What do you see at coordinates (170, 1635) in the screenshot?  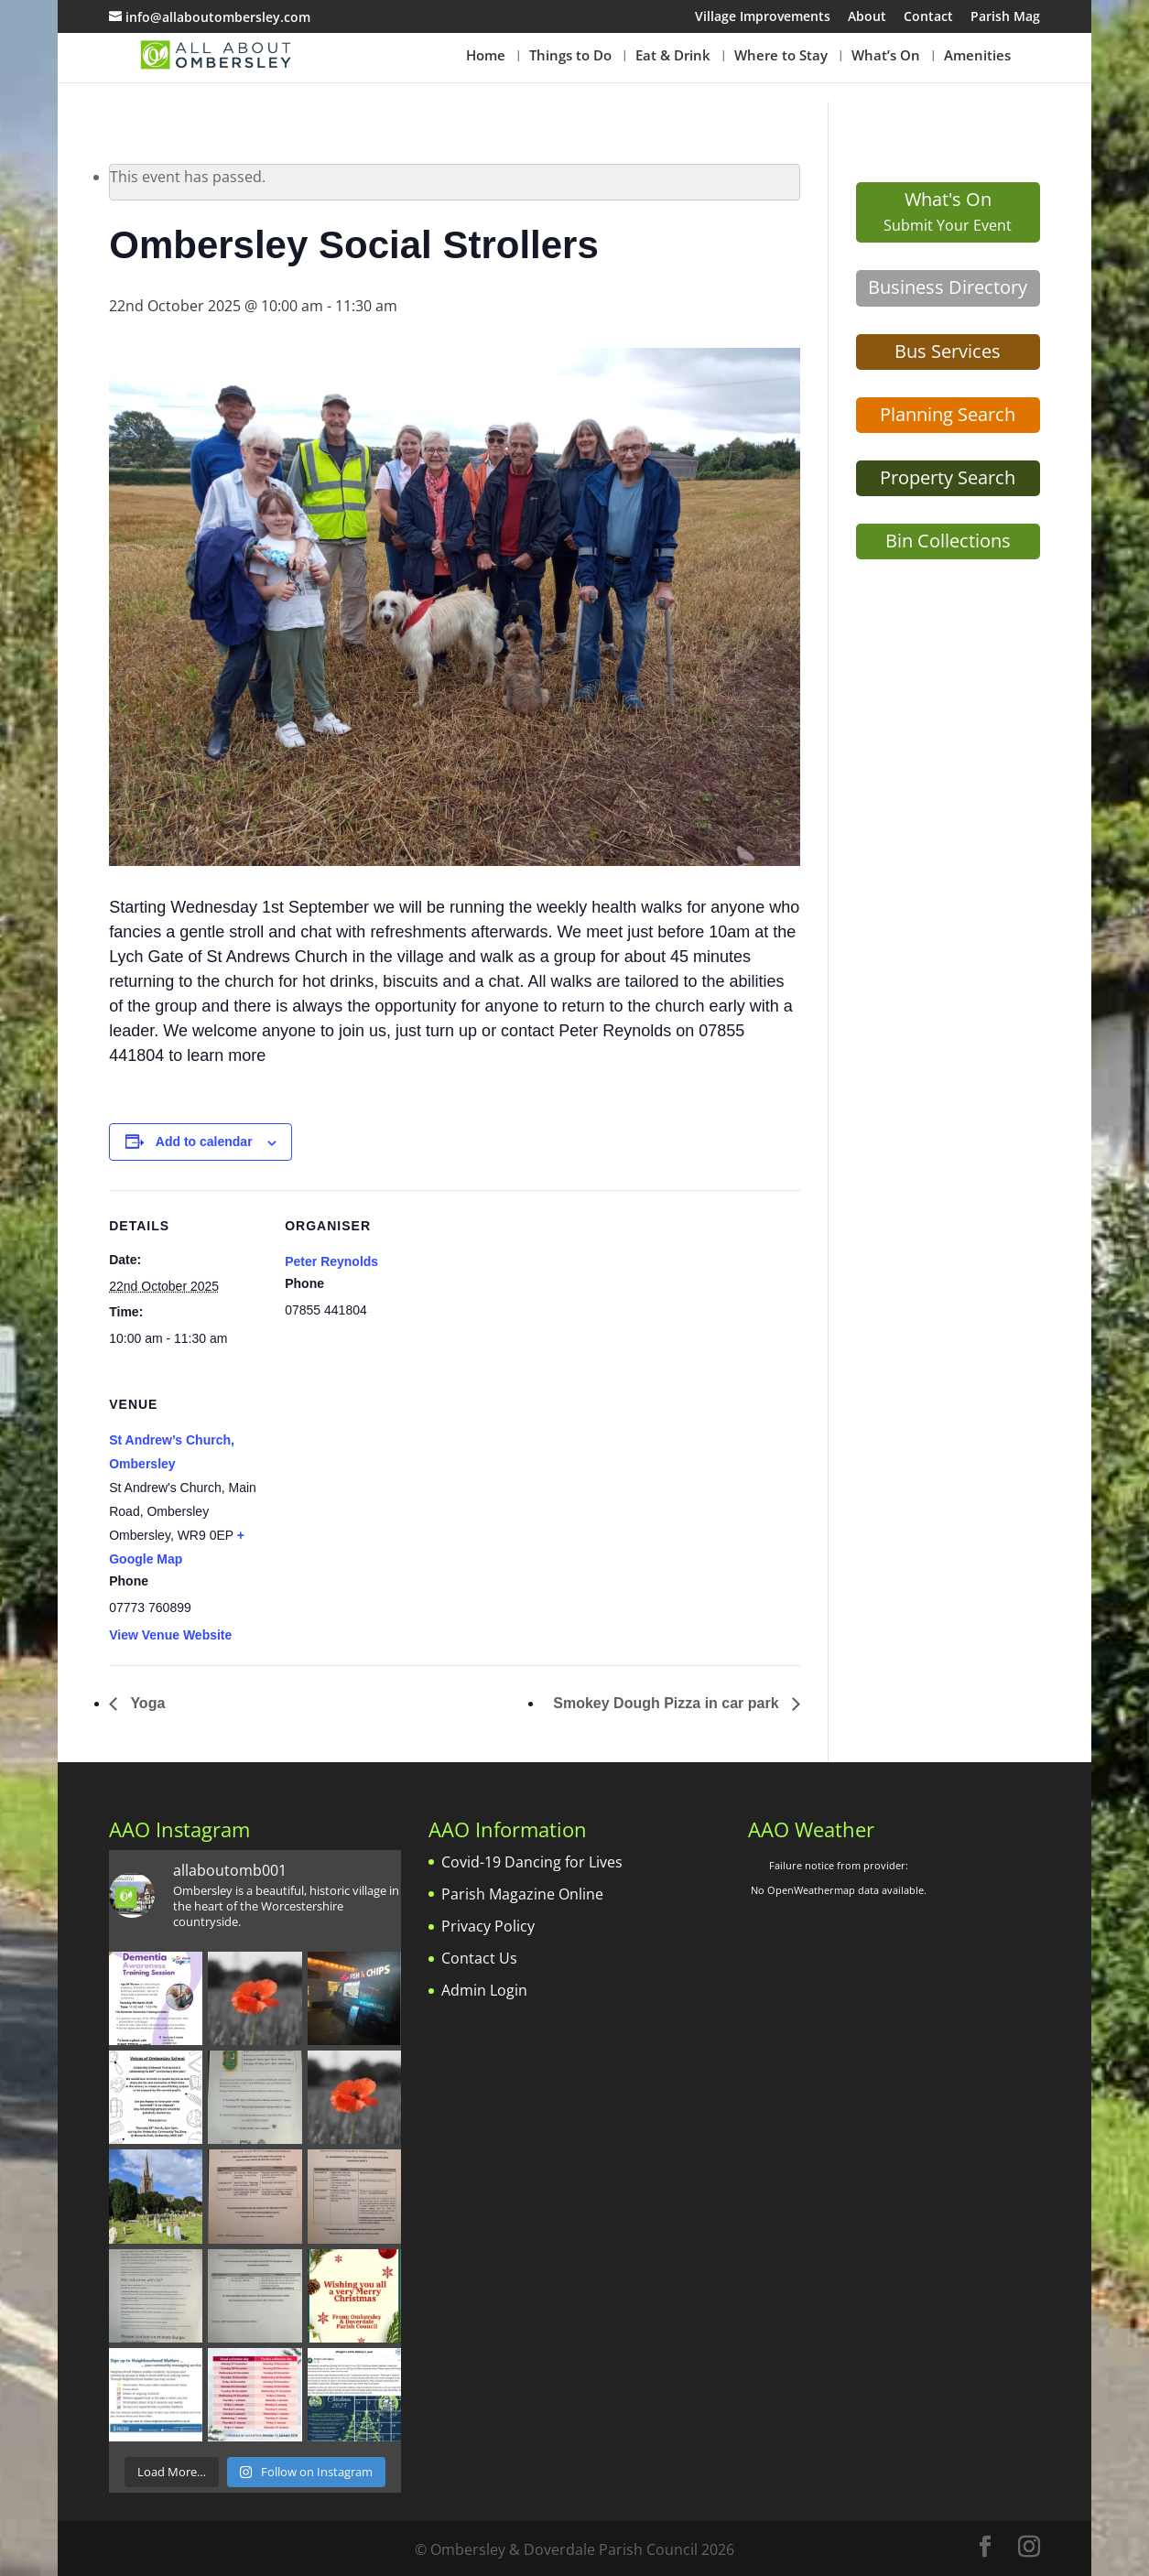 I see `View Venue Website` at bounding box center [170, 1635].